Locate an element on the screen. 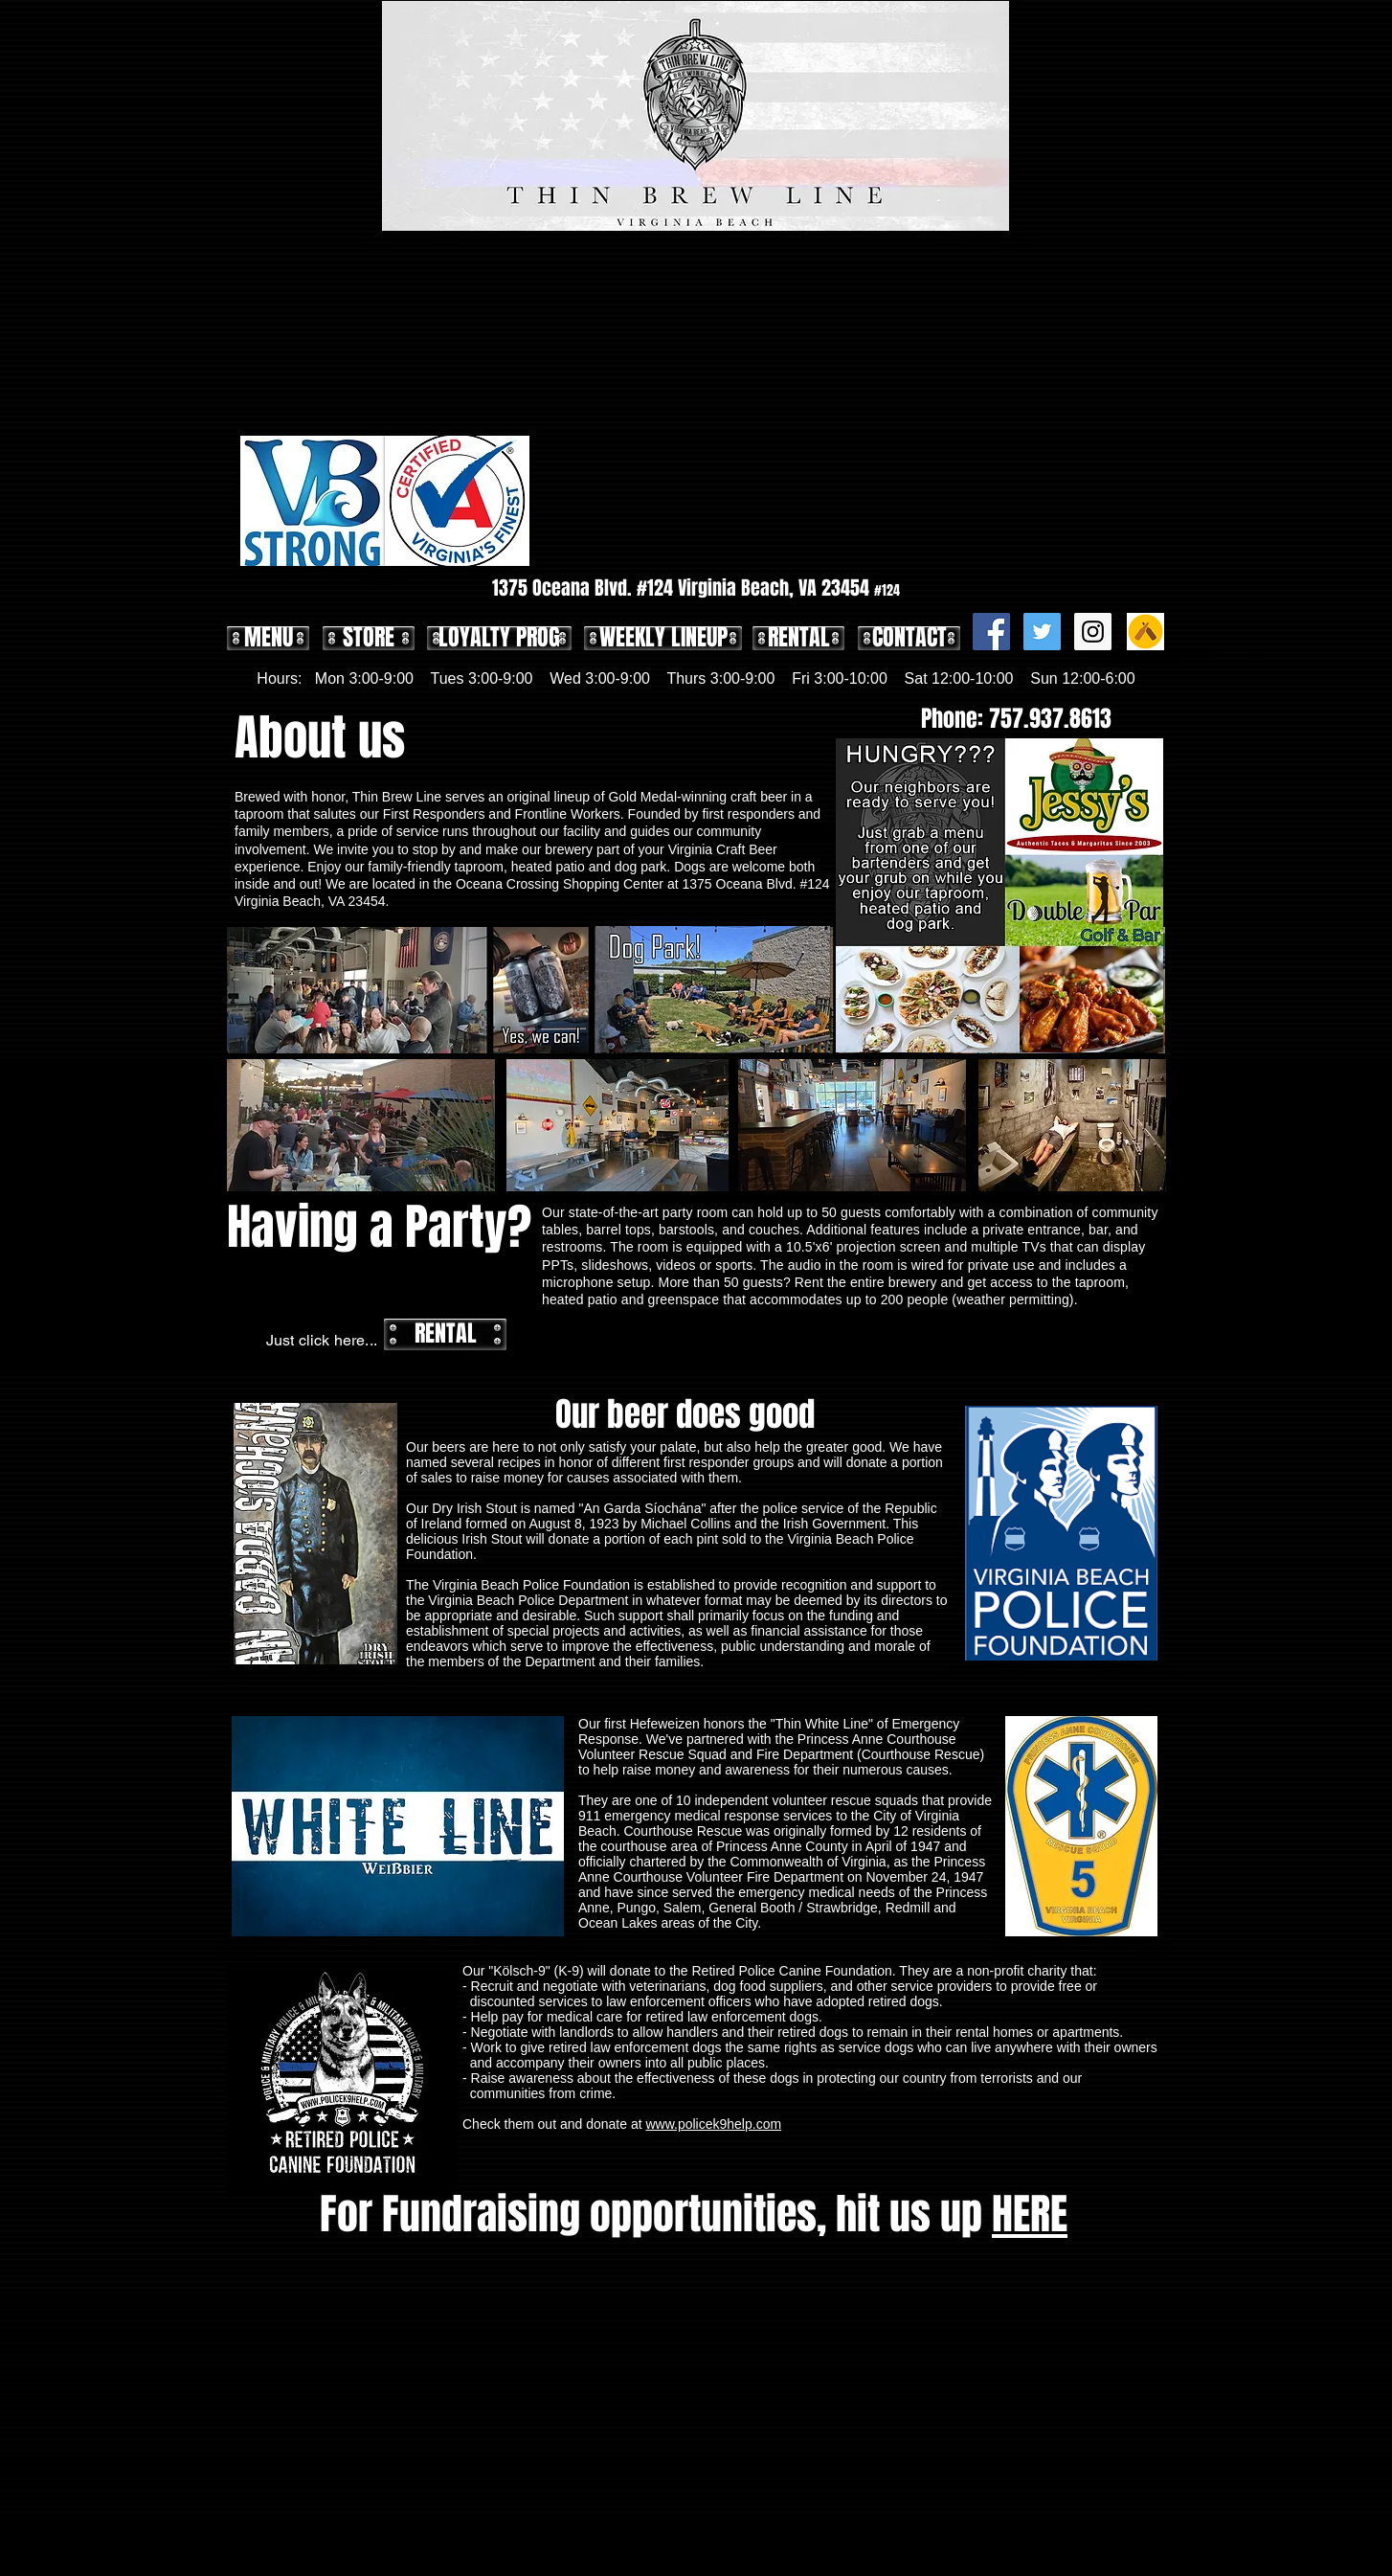 The image size is (1392, 2576). www.policek9help.com is located at coordinates (713, 2124).